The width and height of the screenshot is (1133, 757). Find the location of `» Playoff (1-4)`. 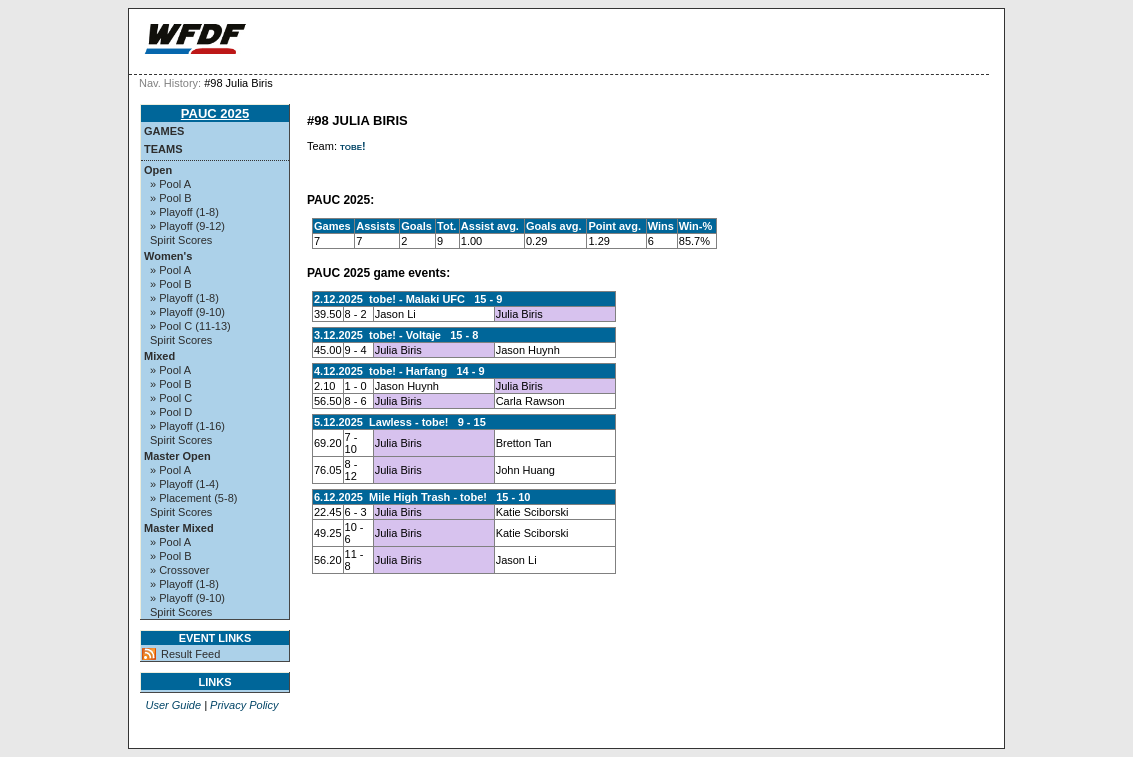

» Playoff (1-4) is located at coordinates (184, 484).